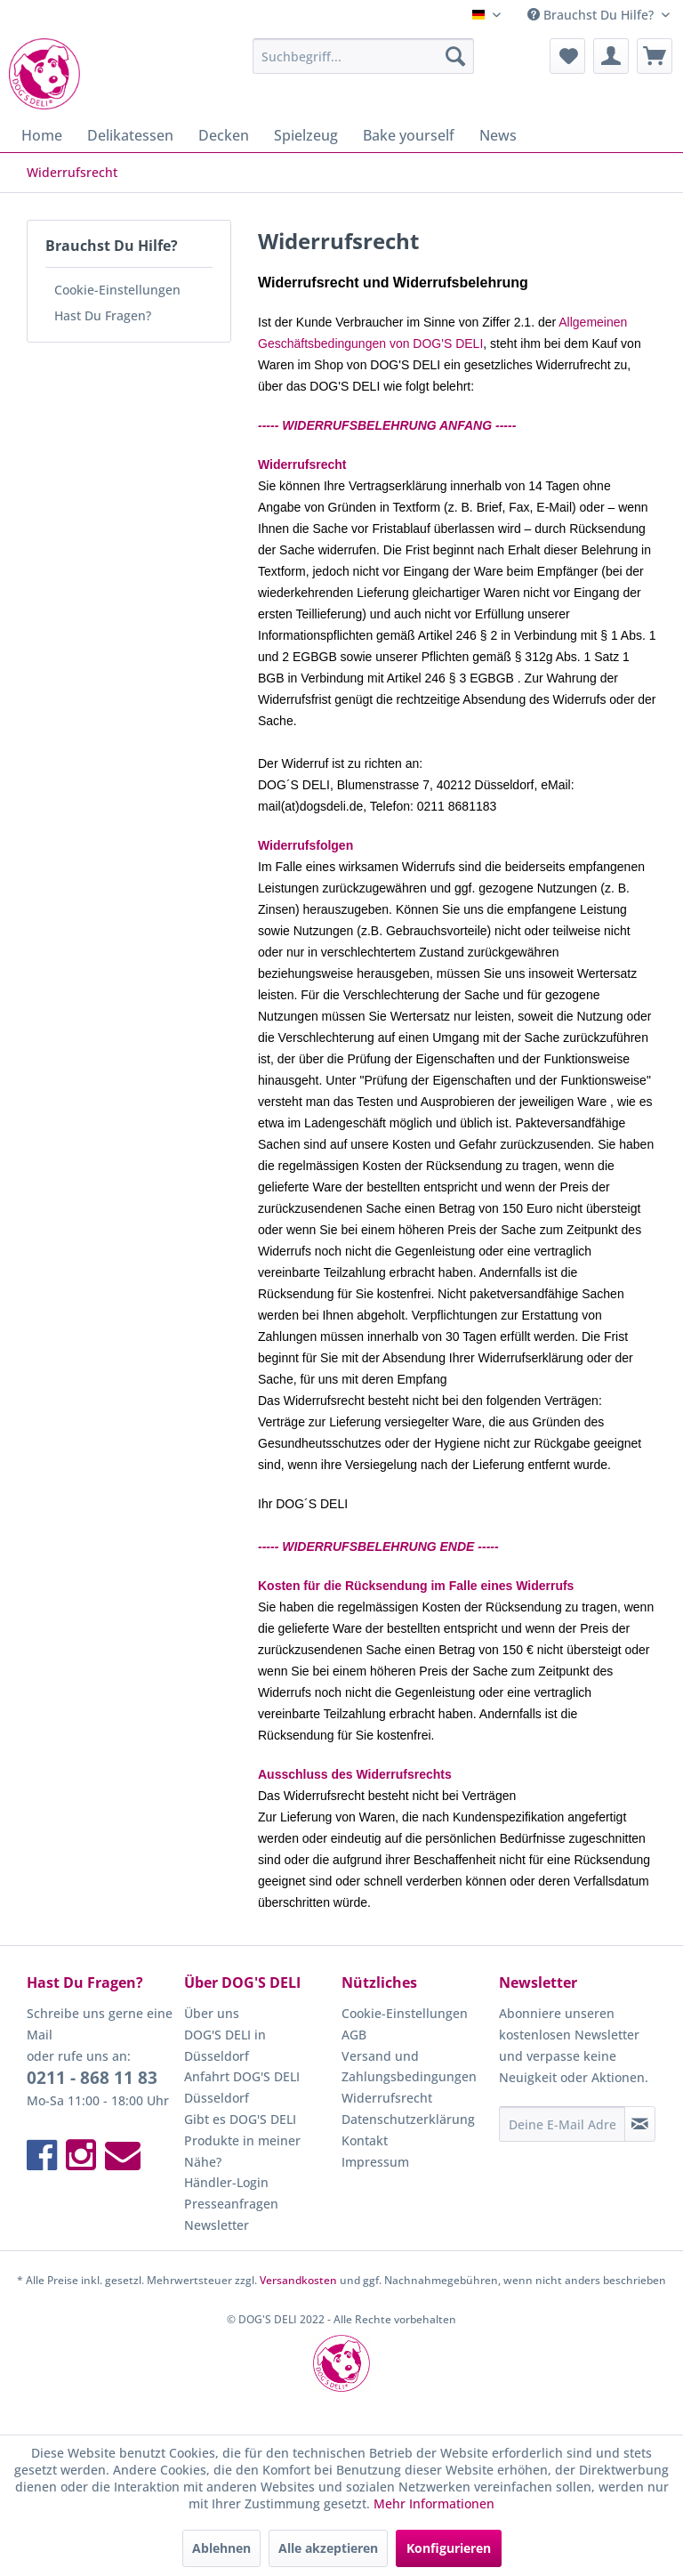 This screenshot has height=2576, width=683. What do you see at coordinates (242, 2087) in the screenshot?
I see `Anfahrt DOG'S DELI Düsseldorf` at bounding box center [242, 2087].